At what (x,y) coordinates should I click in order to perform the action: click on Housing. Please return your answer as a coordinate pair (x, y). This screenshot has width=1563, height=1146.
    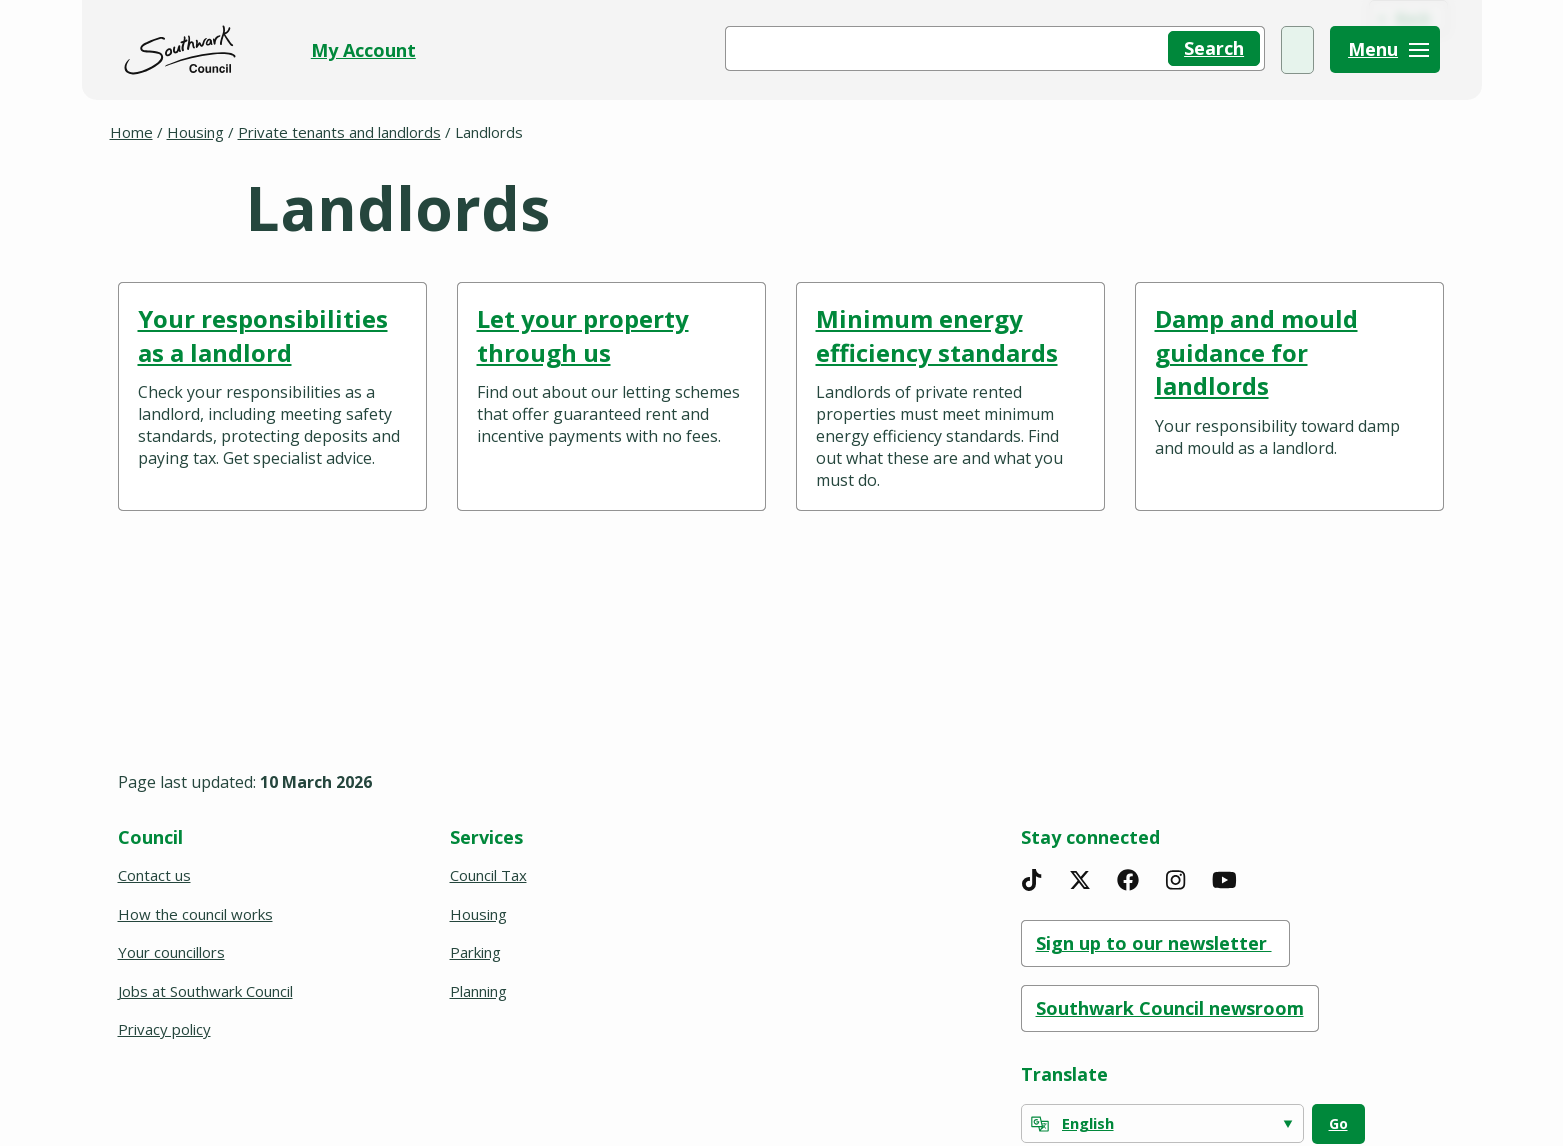
    Looking at the image, I should click on (195, 132).